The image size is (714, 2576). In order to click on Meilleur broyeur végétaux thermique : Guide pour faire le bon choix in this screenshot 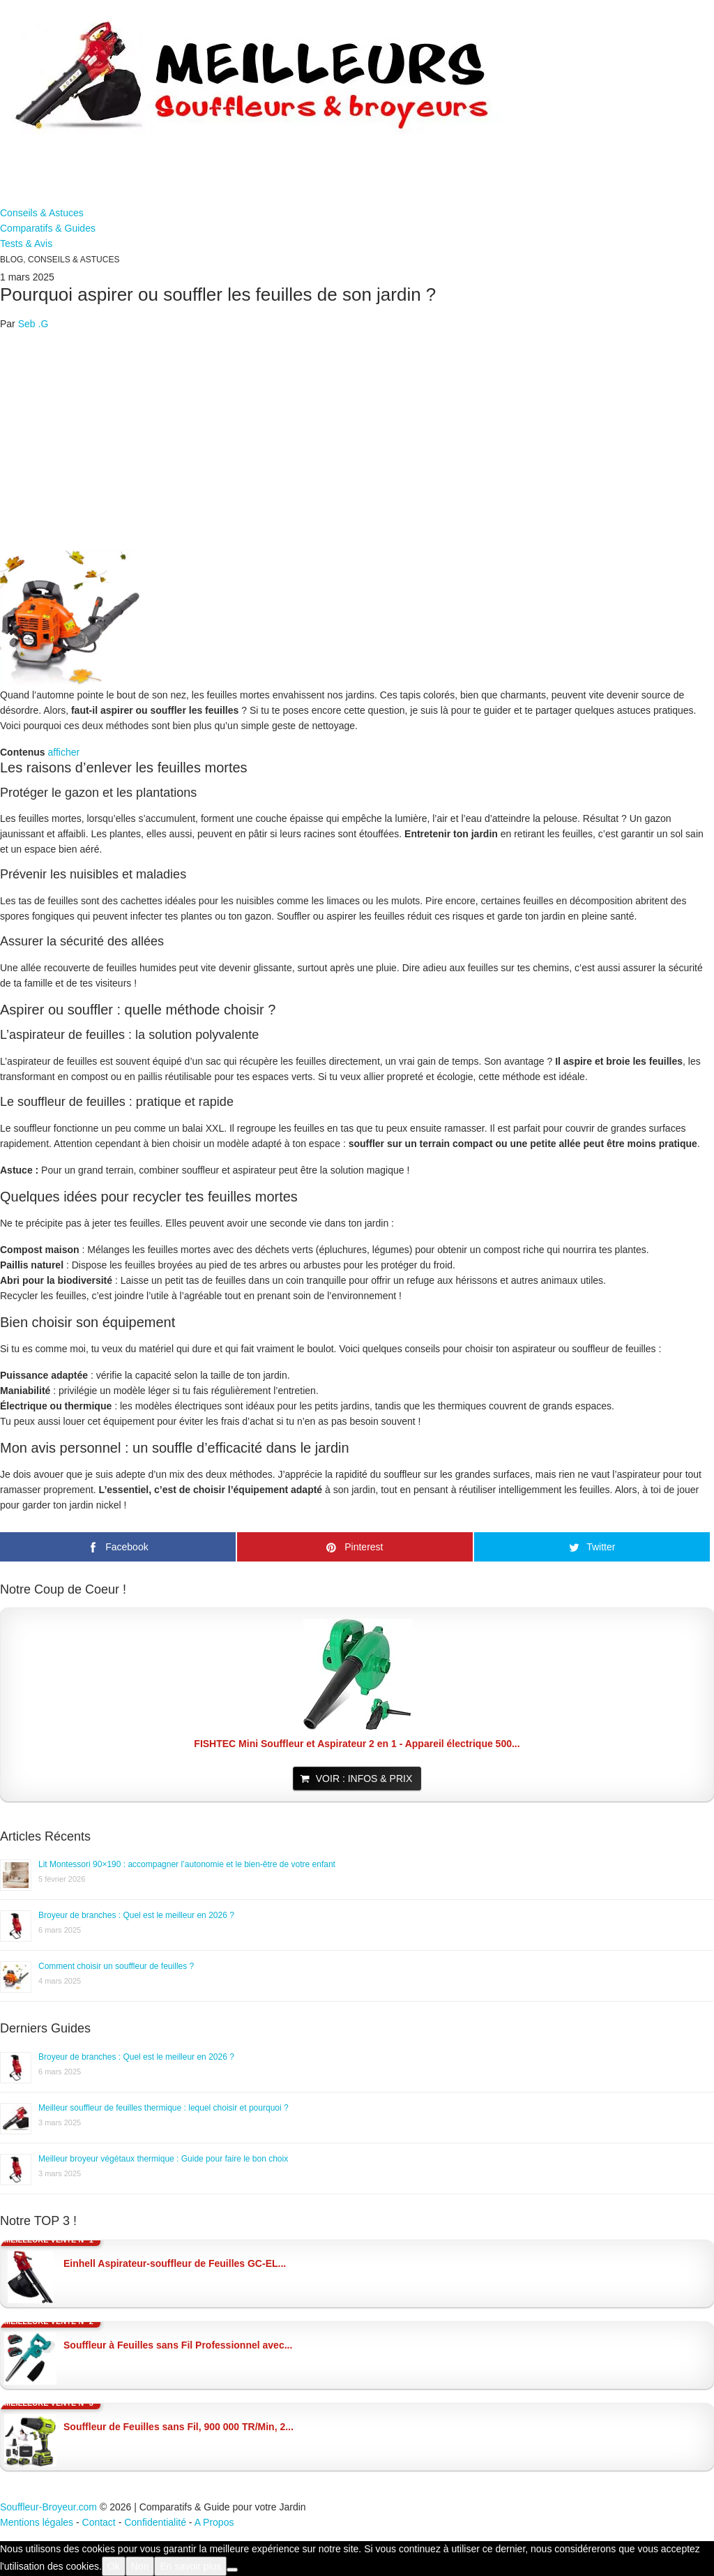, I will do `click(163, 2159)`.